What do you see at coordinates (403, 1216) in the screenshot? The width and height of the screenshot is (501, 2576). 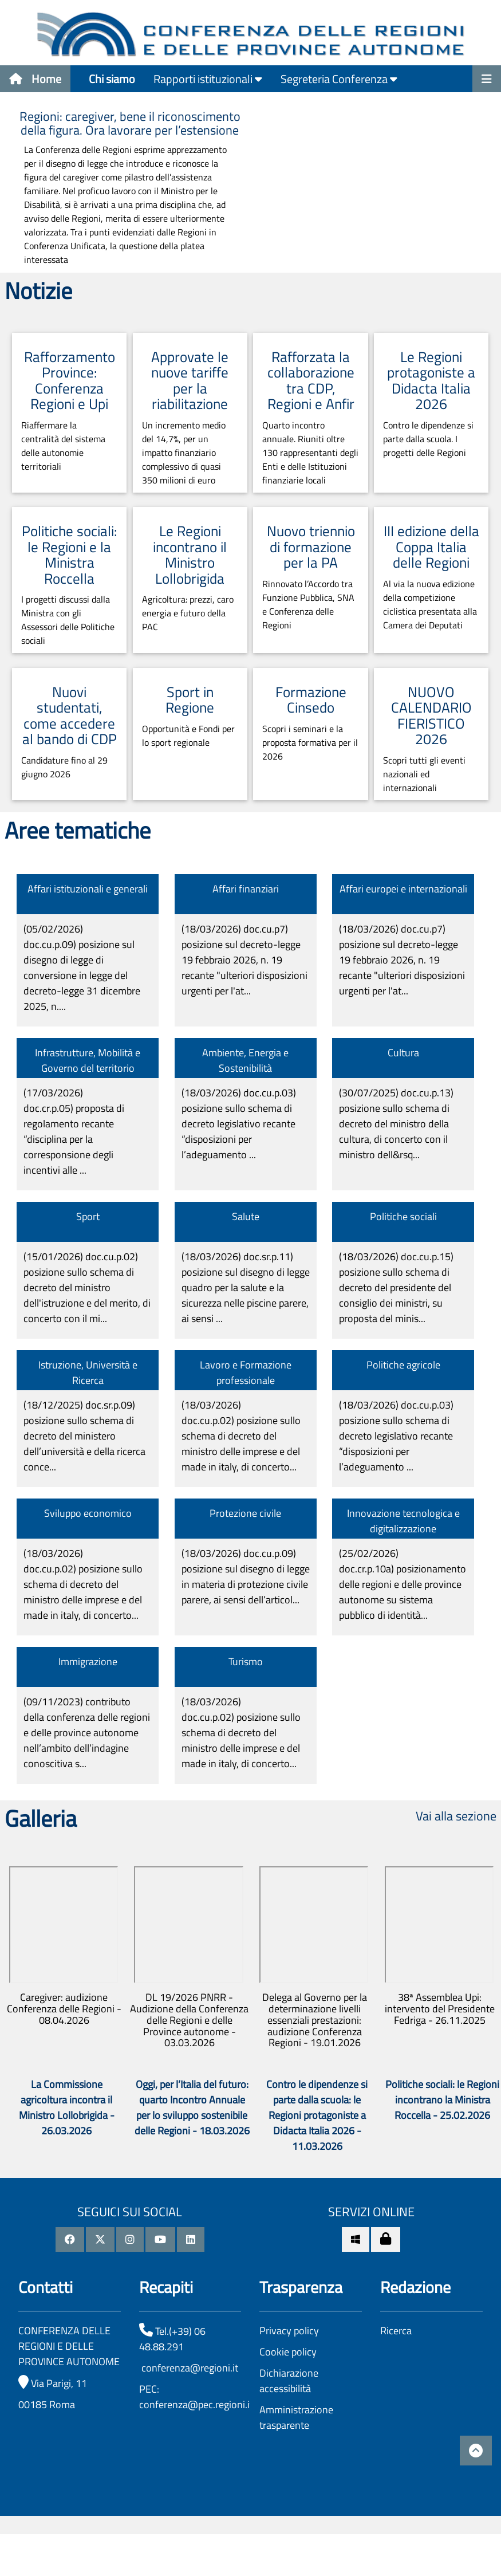 I see `Politiche sociali` at bounding box center [403, 1216].